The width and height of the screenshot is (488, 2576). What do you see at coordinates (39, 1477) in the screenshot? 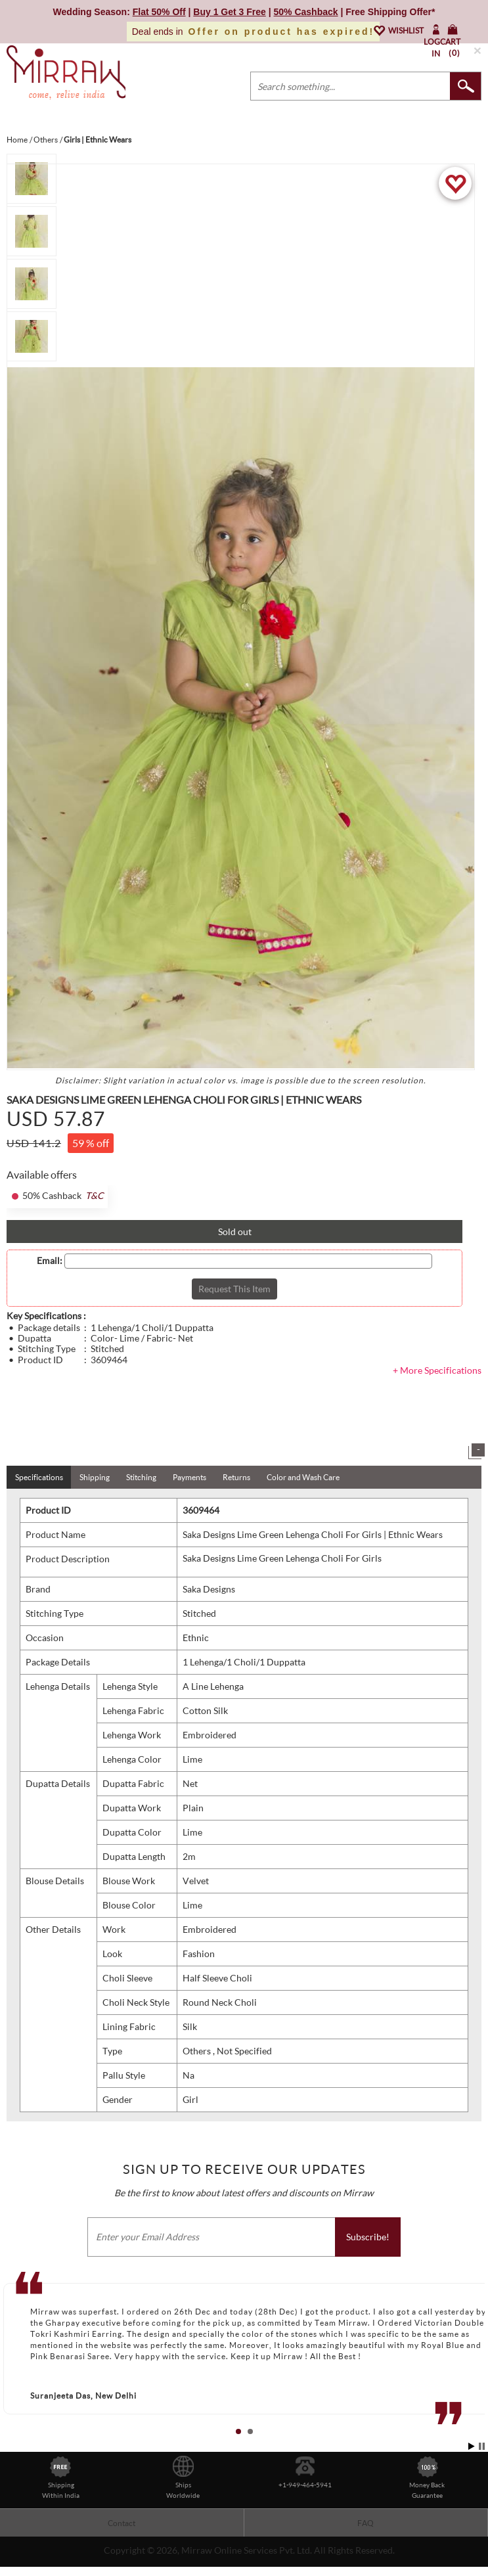
I see `Specifications` at bounding box center [39, 1477].